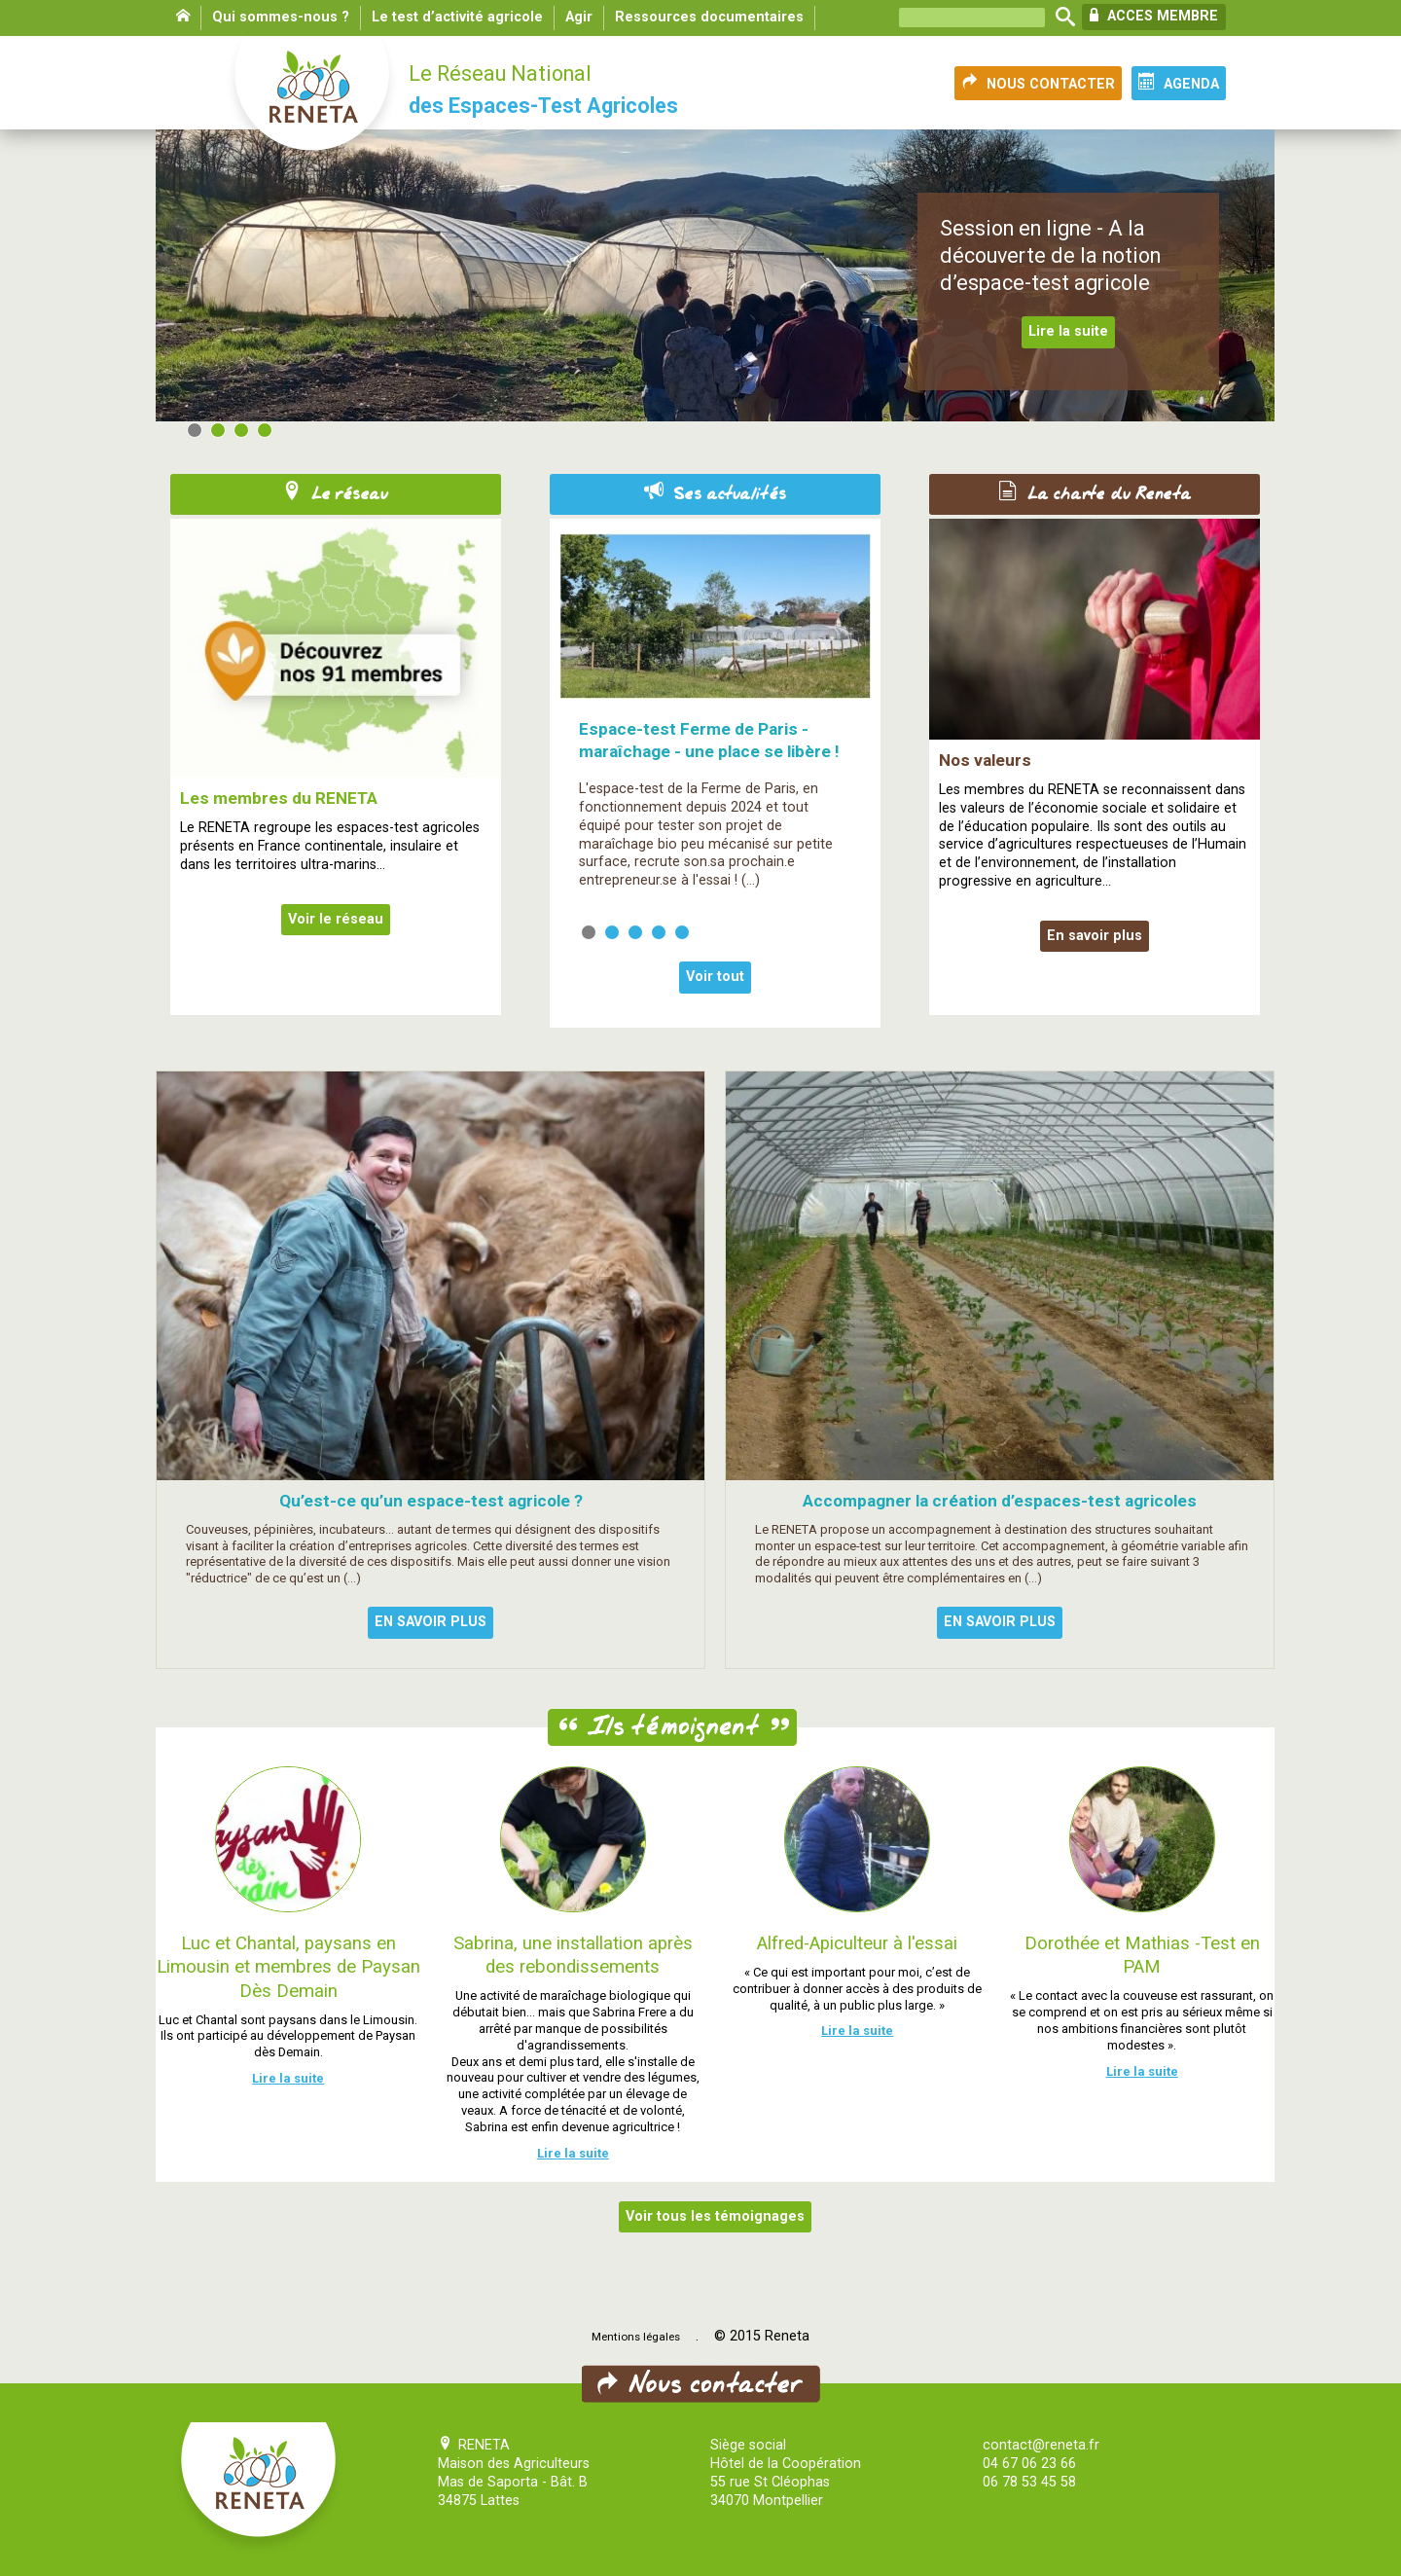 Image resolution: width=1401 pixels, height=2576 pixels. What do you see at coordinates (715, 494) in the screenshot?
I see `Ses actualités` at bounding box center [715, 494].